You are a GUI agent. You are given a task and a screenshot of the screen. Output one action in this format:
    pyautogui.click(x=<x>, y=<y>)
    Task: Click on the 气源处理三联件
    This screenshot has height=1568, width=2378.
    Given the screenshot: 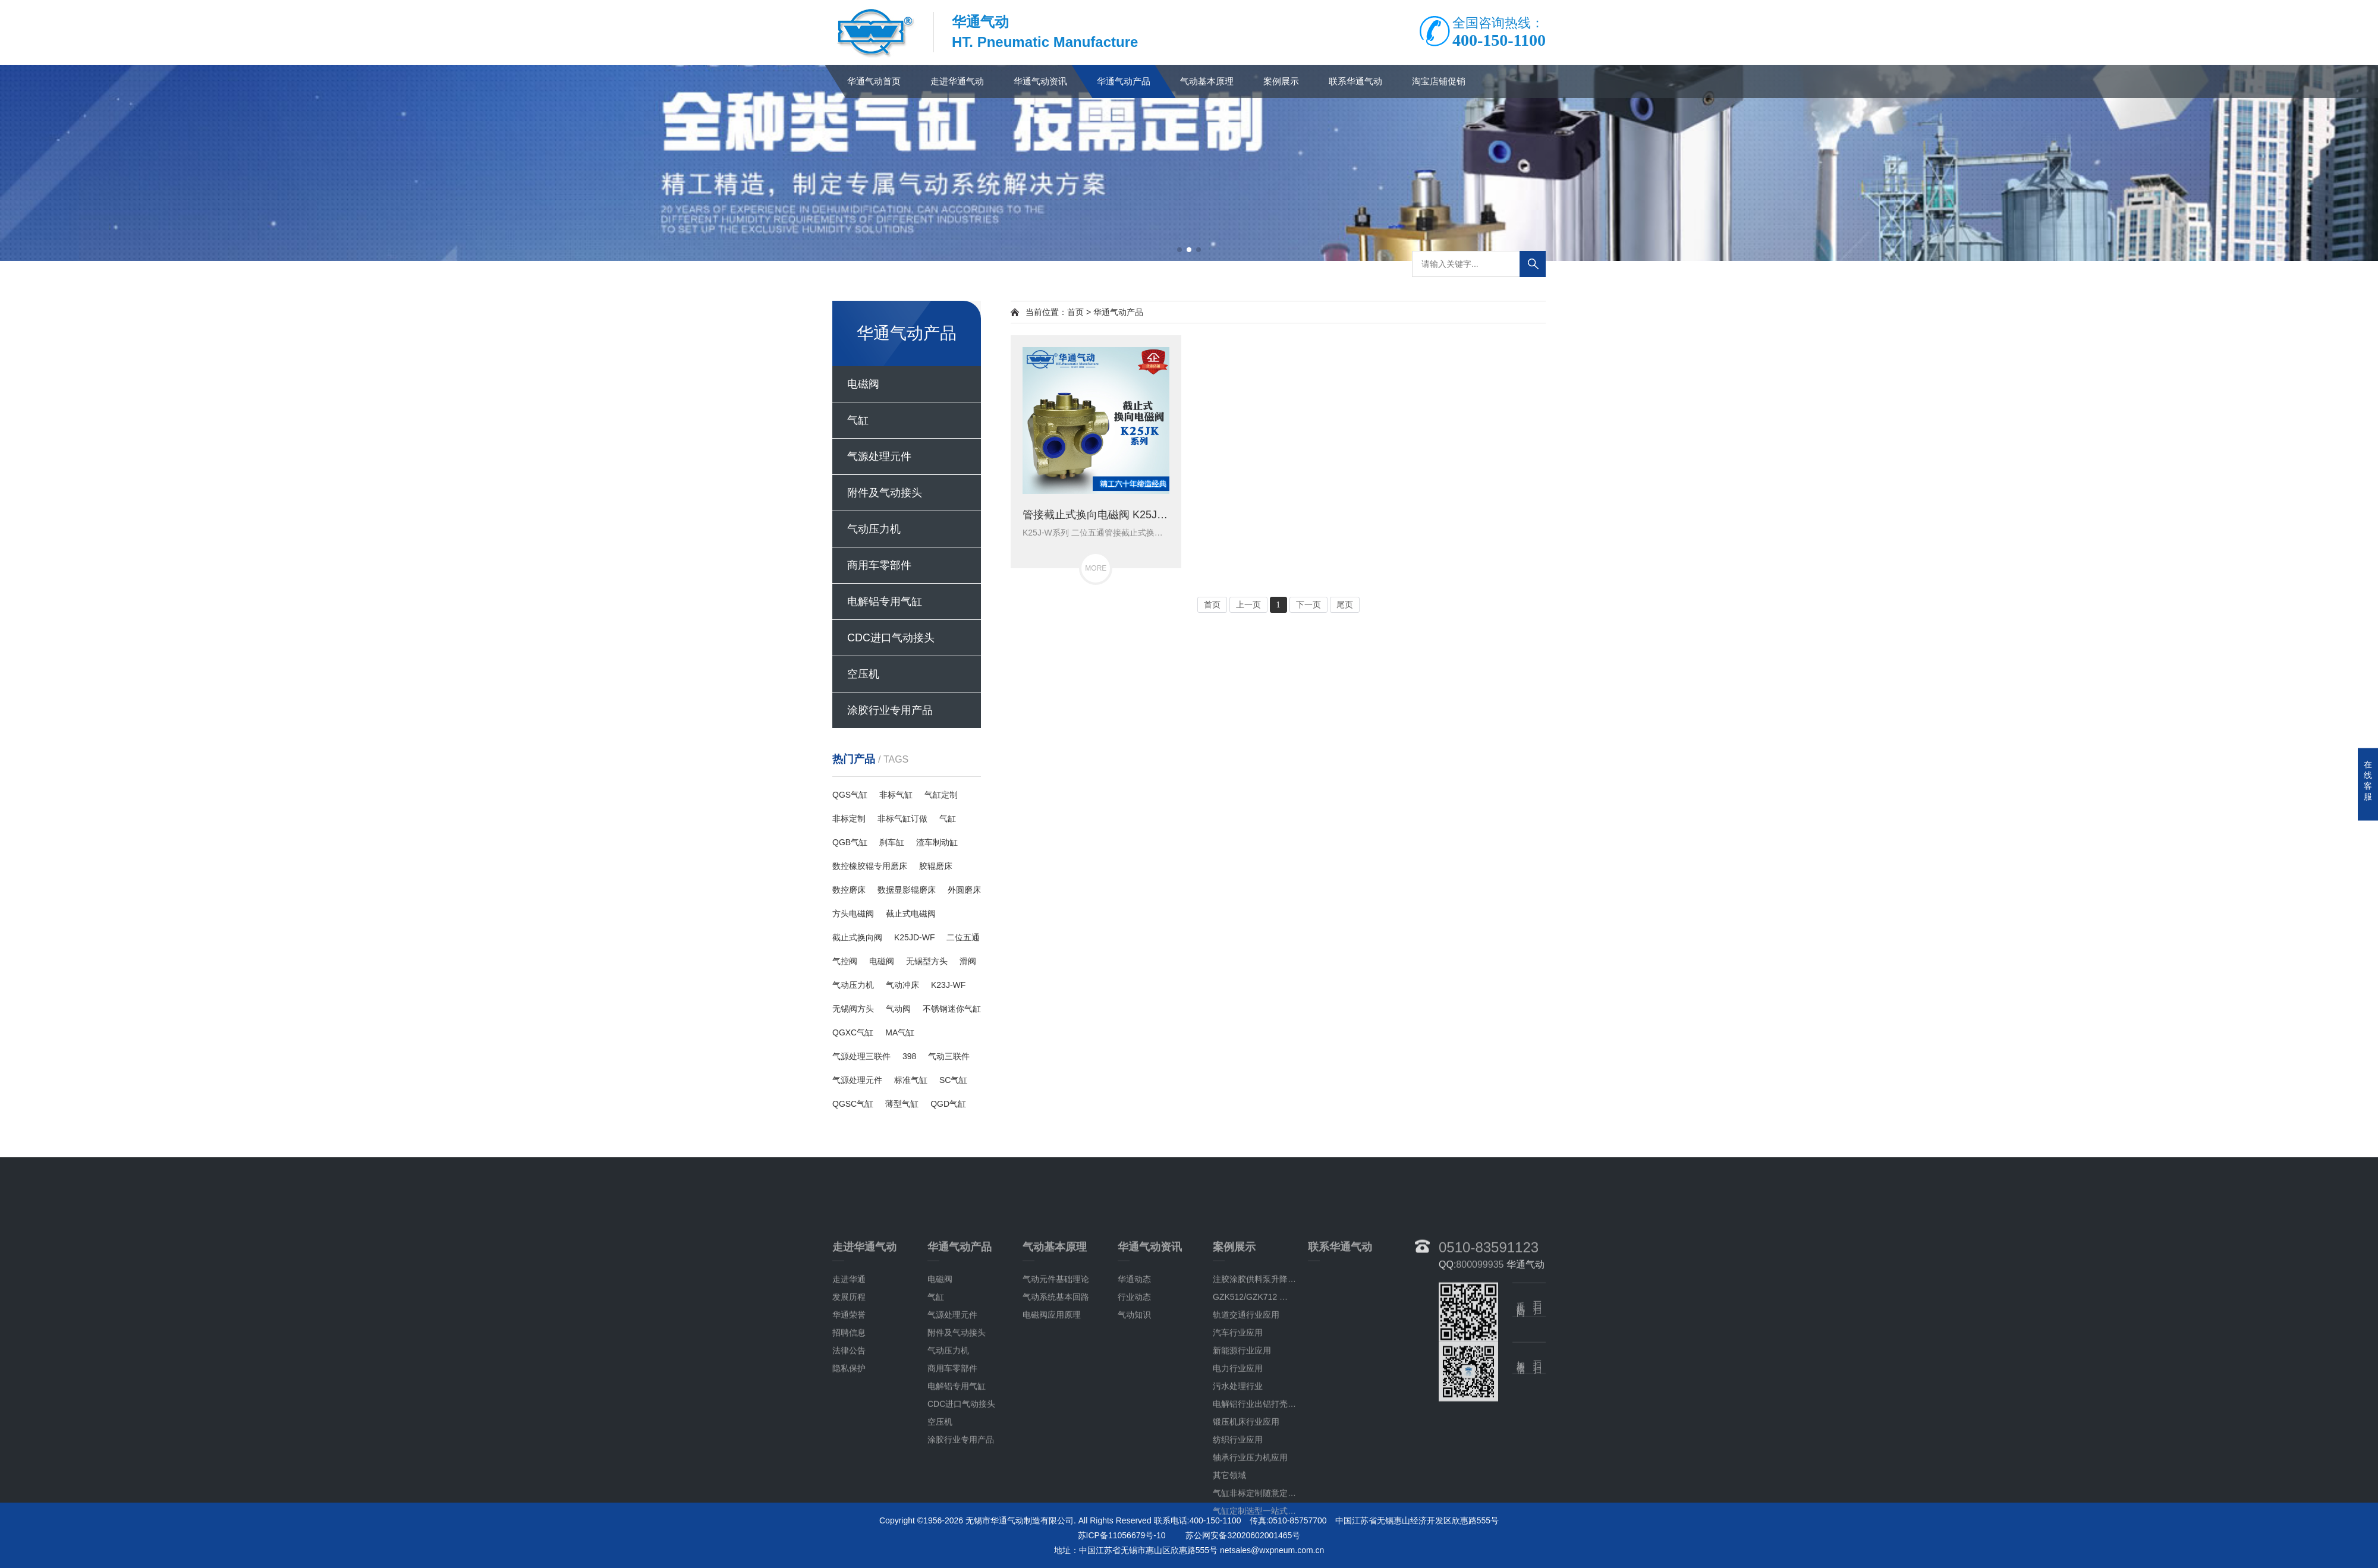 What is the action you would take?
    pyautogui.click(x=861, y=1056)
    